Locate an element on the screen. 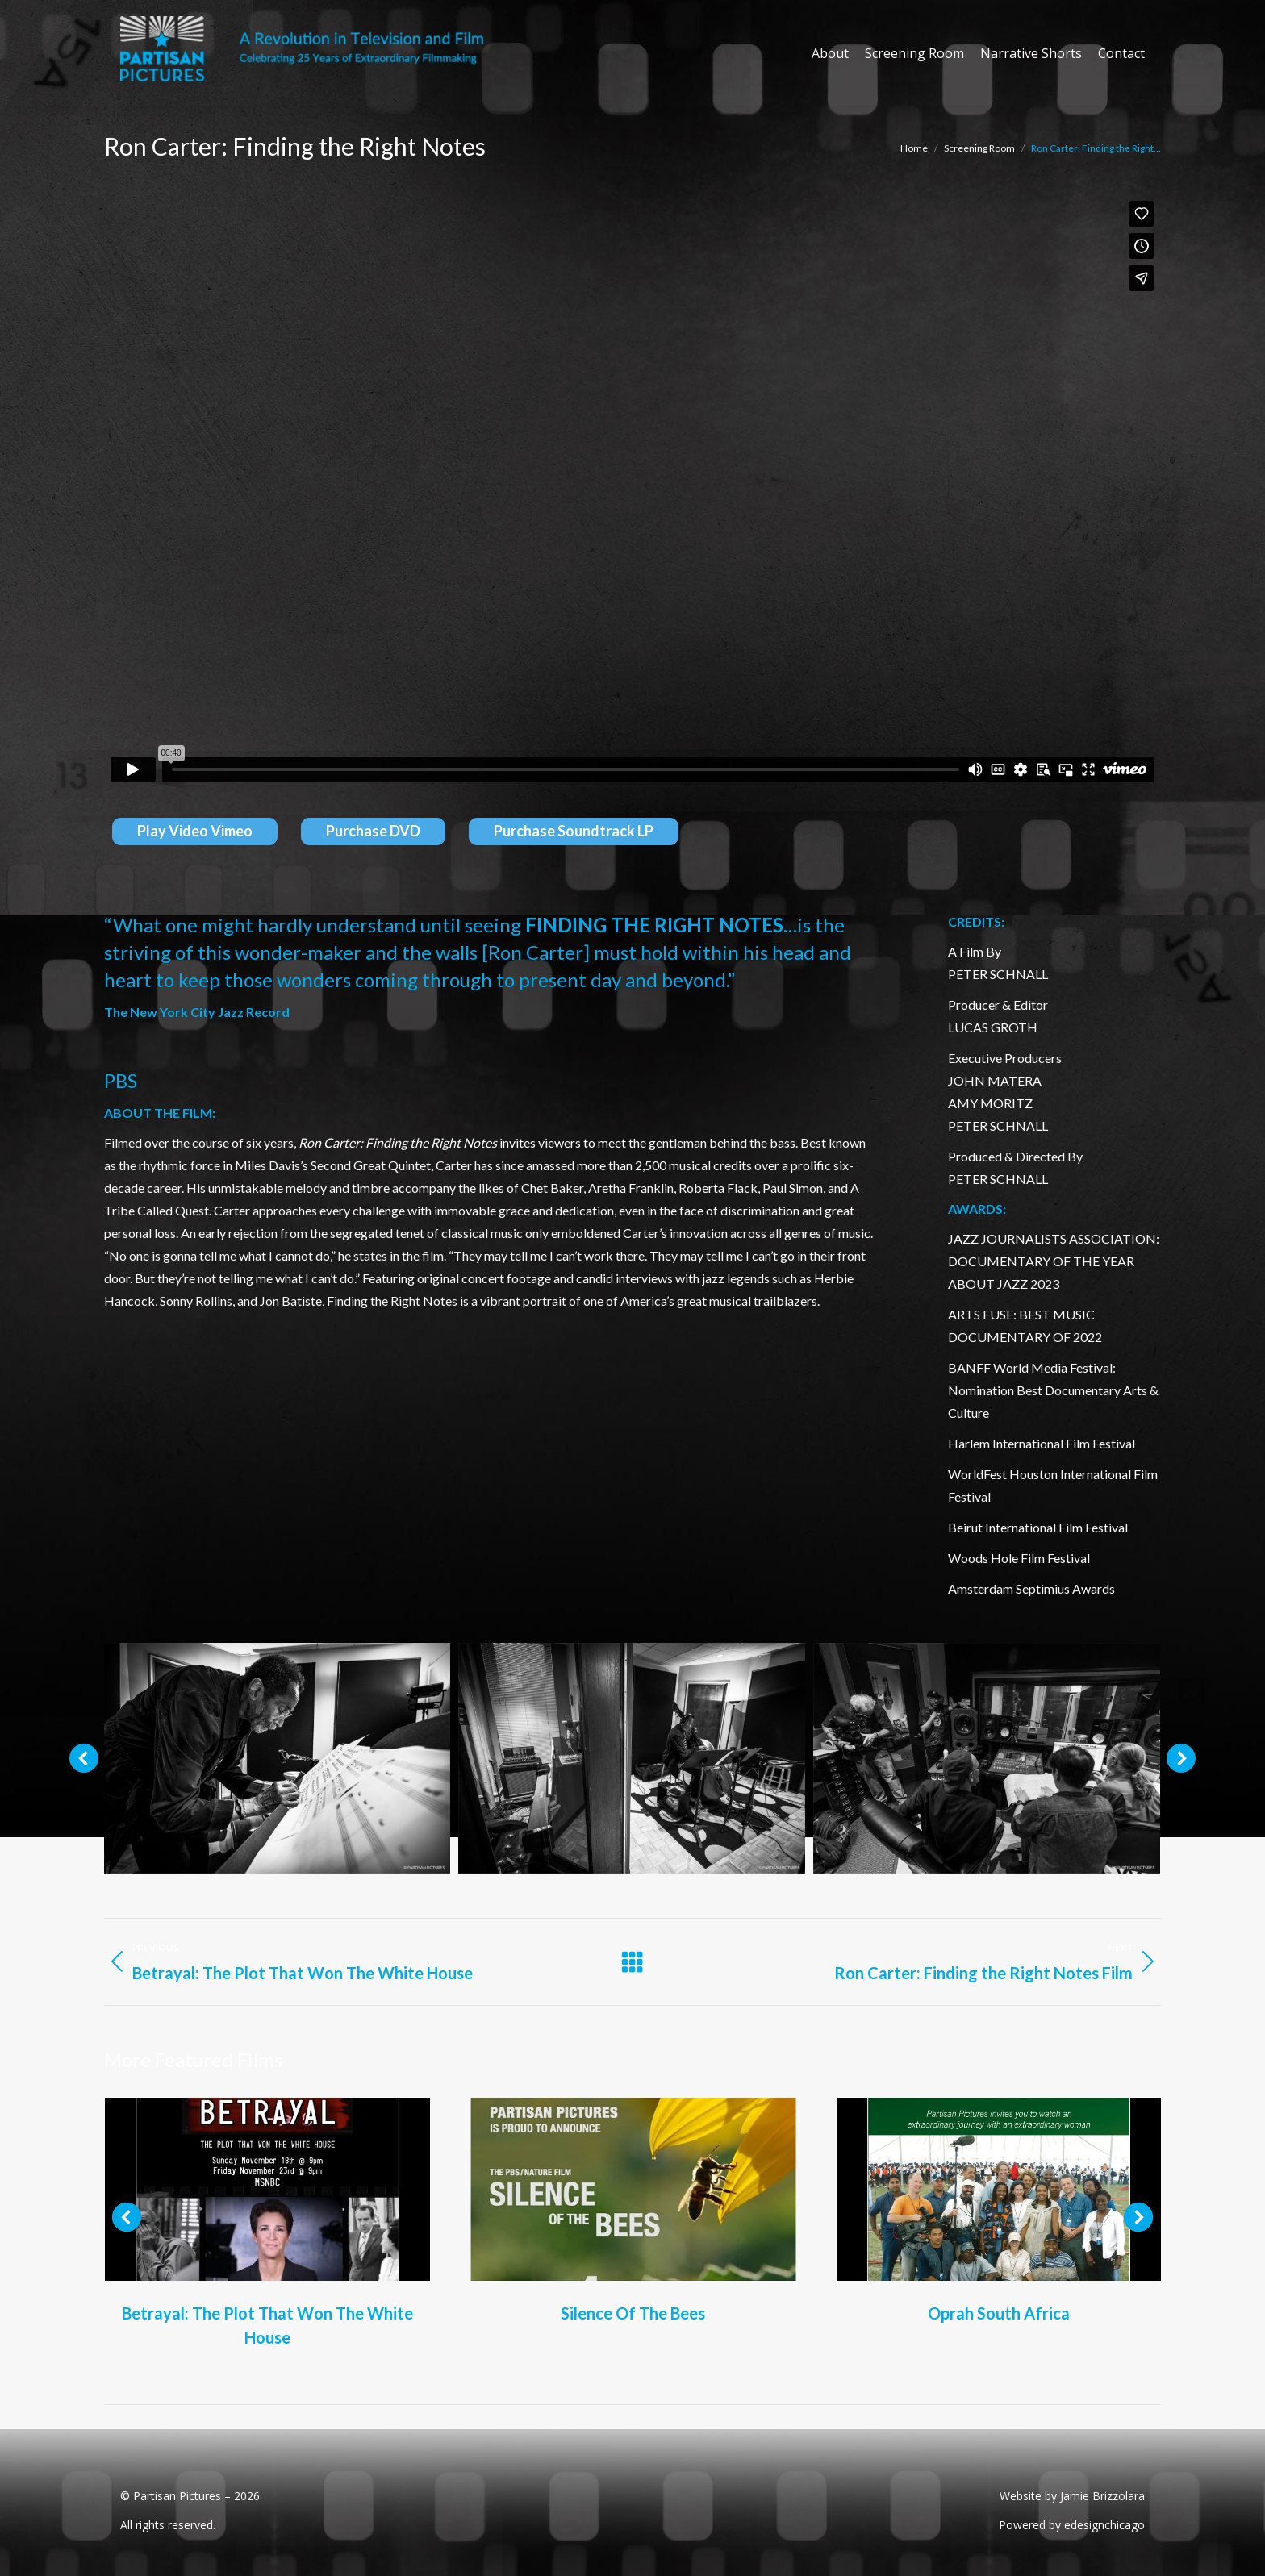 This screenshot has width=1265, height=2576. Purchase Soundtrack LP is located at coordinates (573, 831).